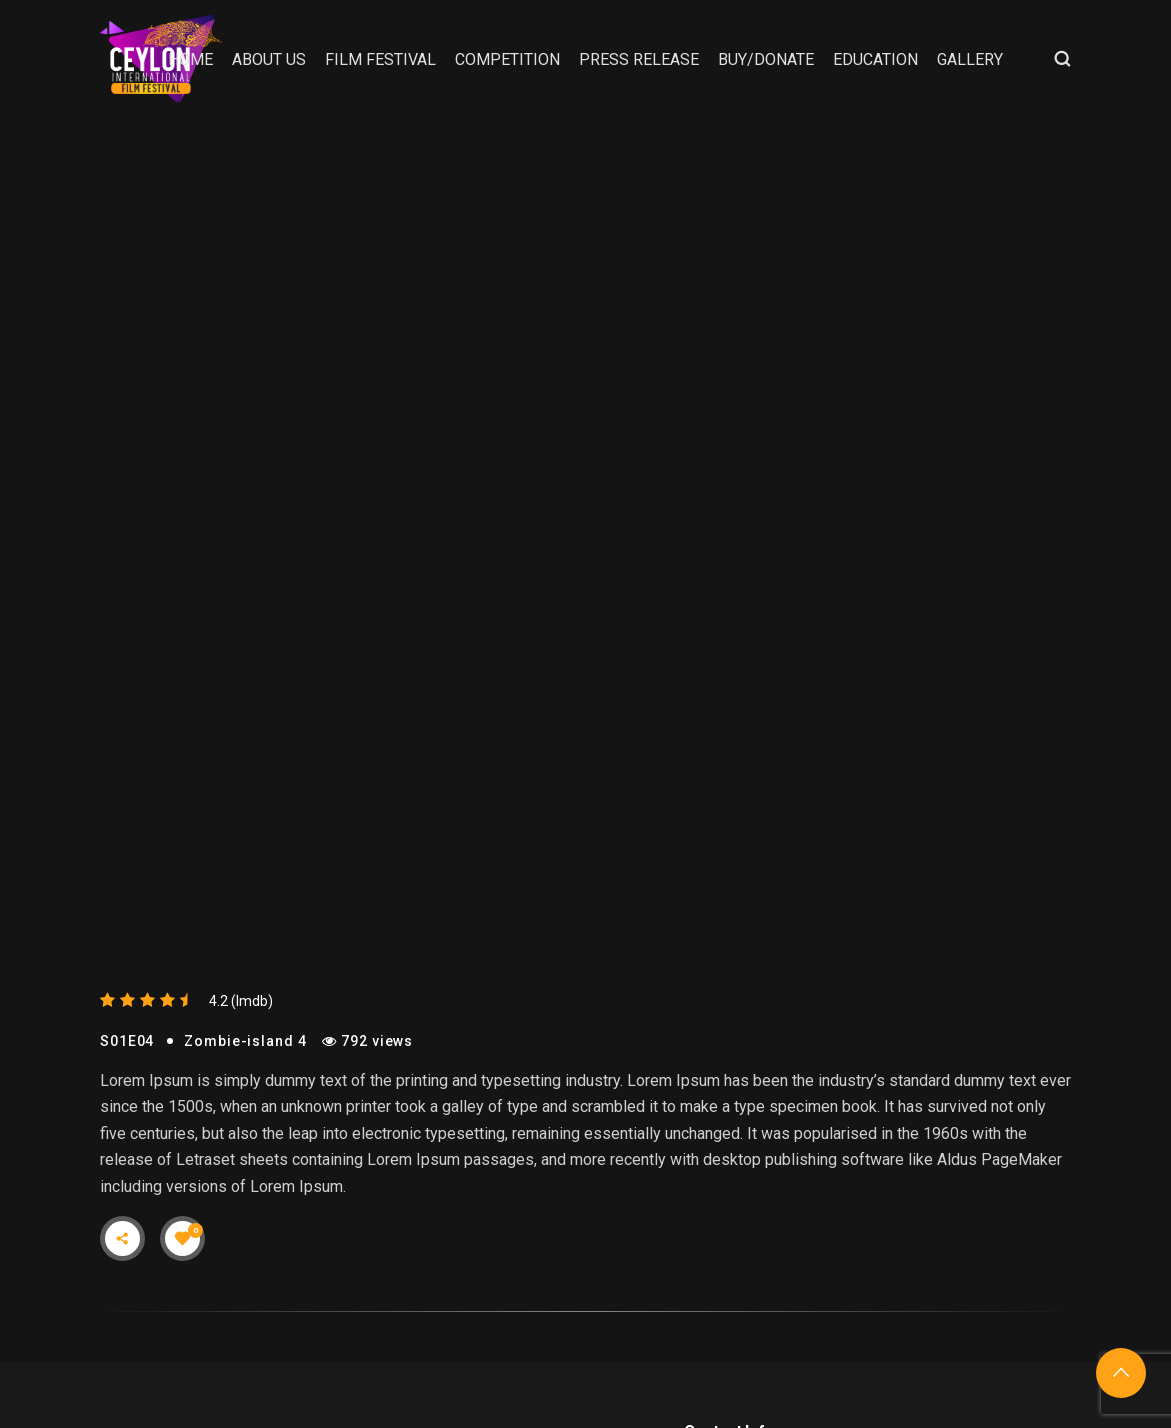 This screenshot has width=1171, height=1428. I want to click on About Us, so click(269, 59).